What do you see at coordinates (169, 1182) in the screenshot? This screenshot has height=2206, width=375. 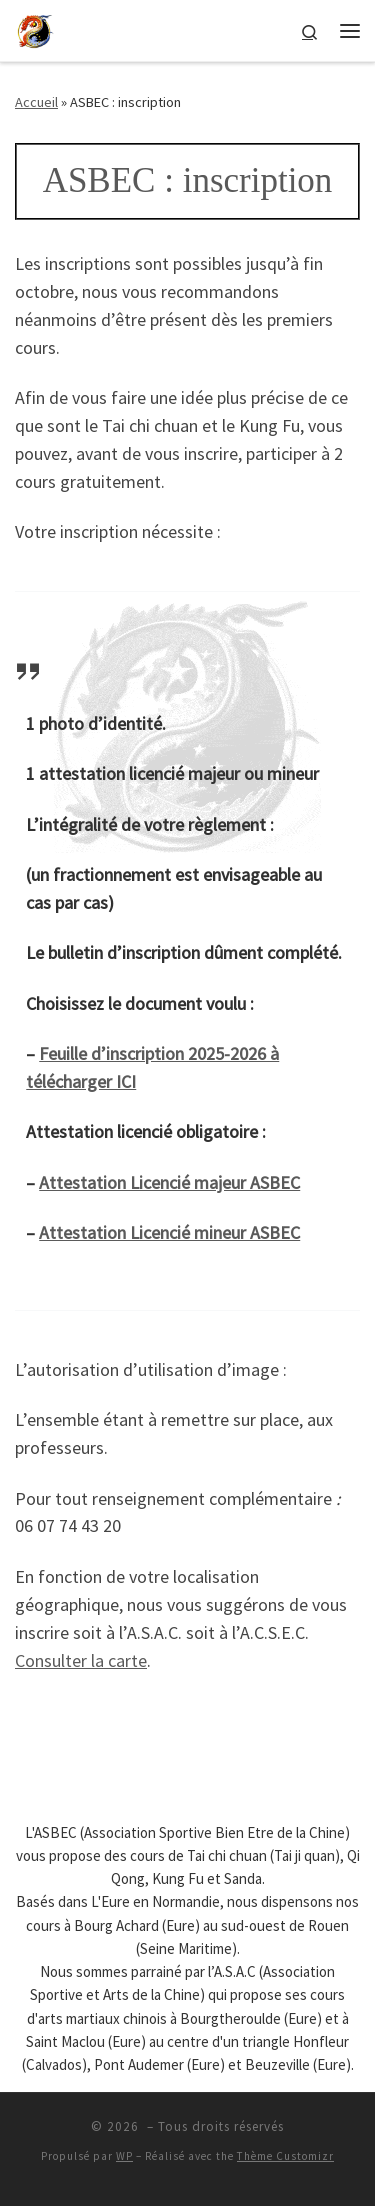 I see `Attestation Licencié majeur ASBEC` at bounding box center [169, 1182].